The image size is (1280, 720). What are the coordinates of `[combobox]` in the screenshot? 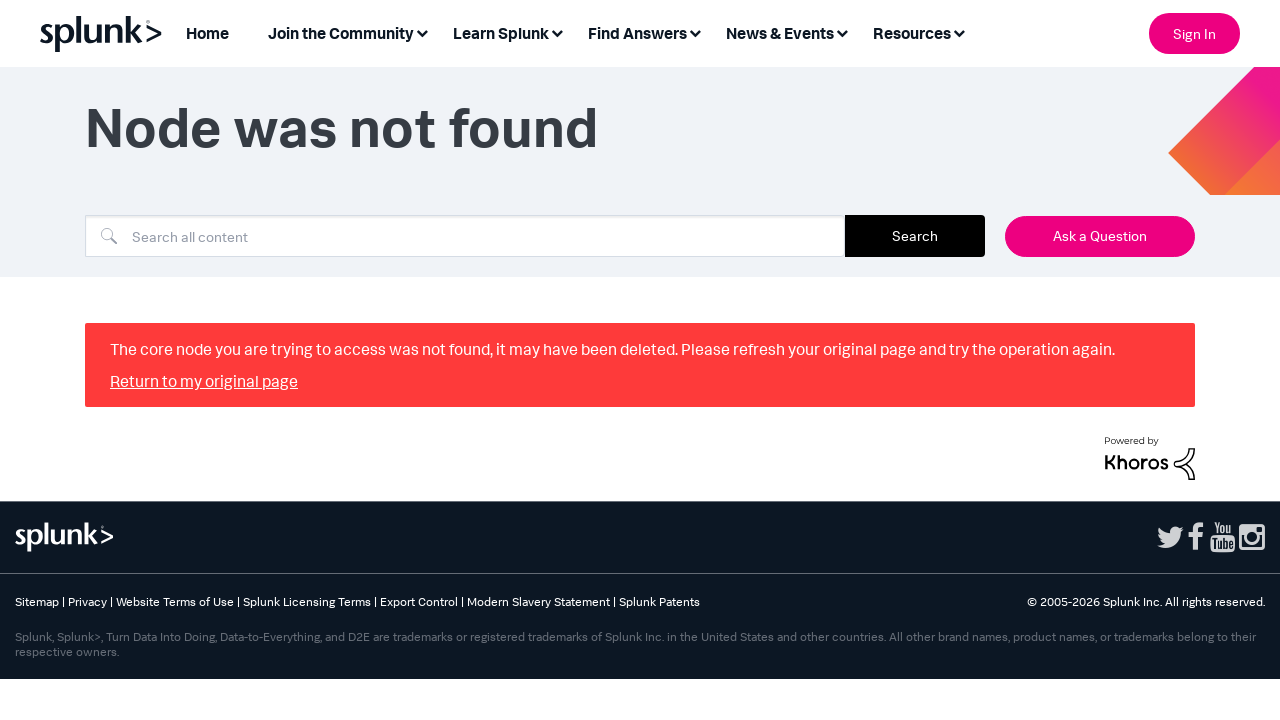 It's located at (465, 236).